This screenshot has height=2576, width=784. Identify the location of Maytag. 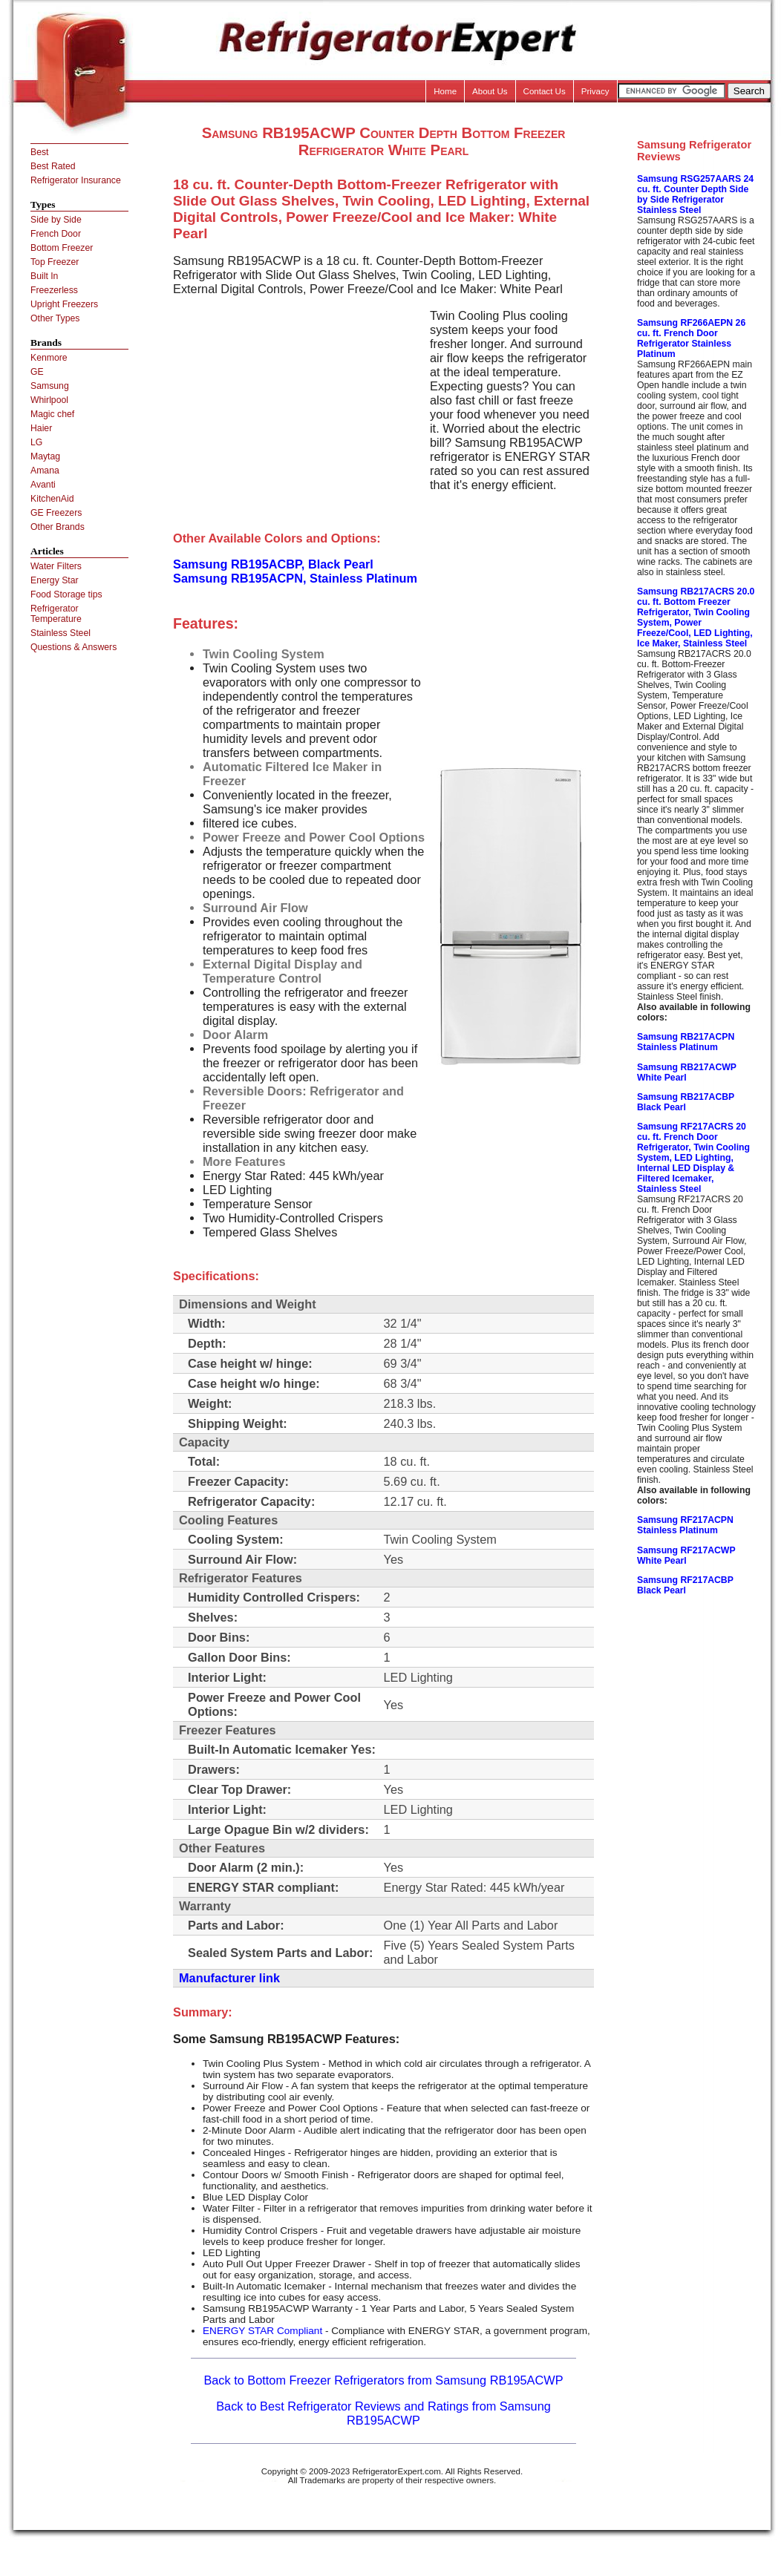
(45, 456).